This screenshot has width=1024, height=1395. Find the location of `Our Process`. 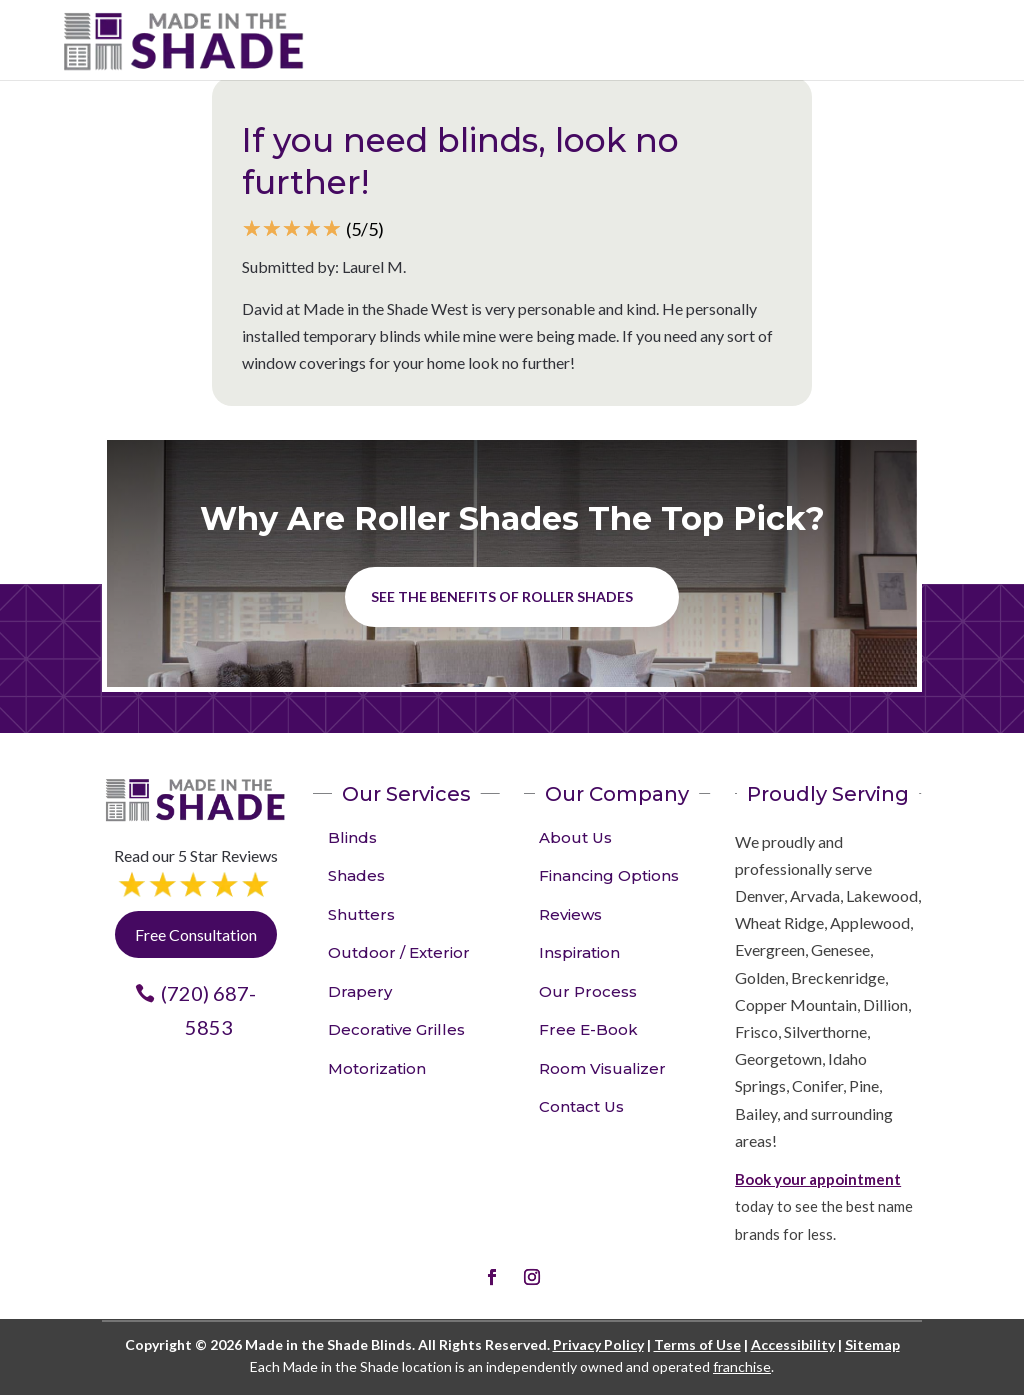

Our Process is located at coordinates (588, 991).